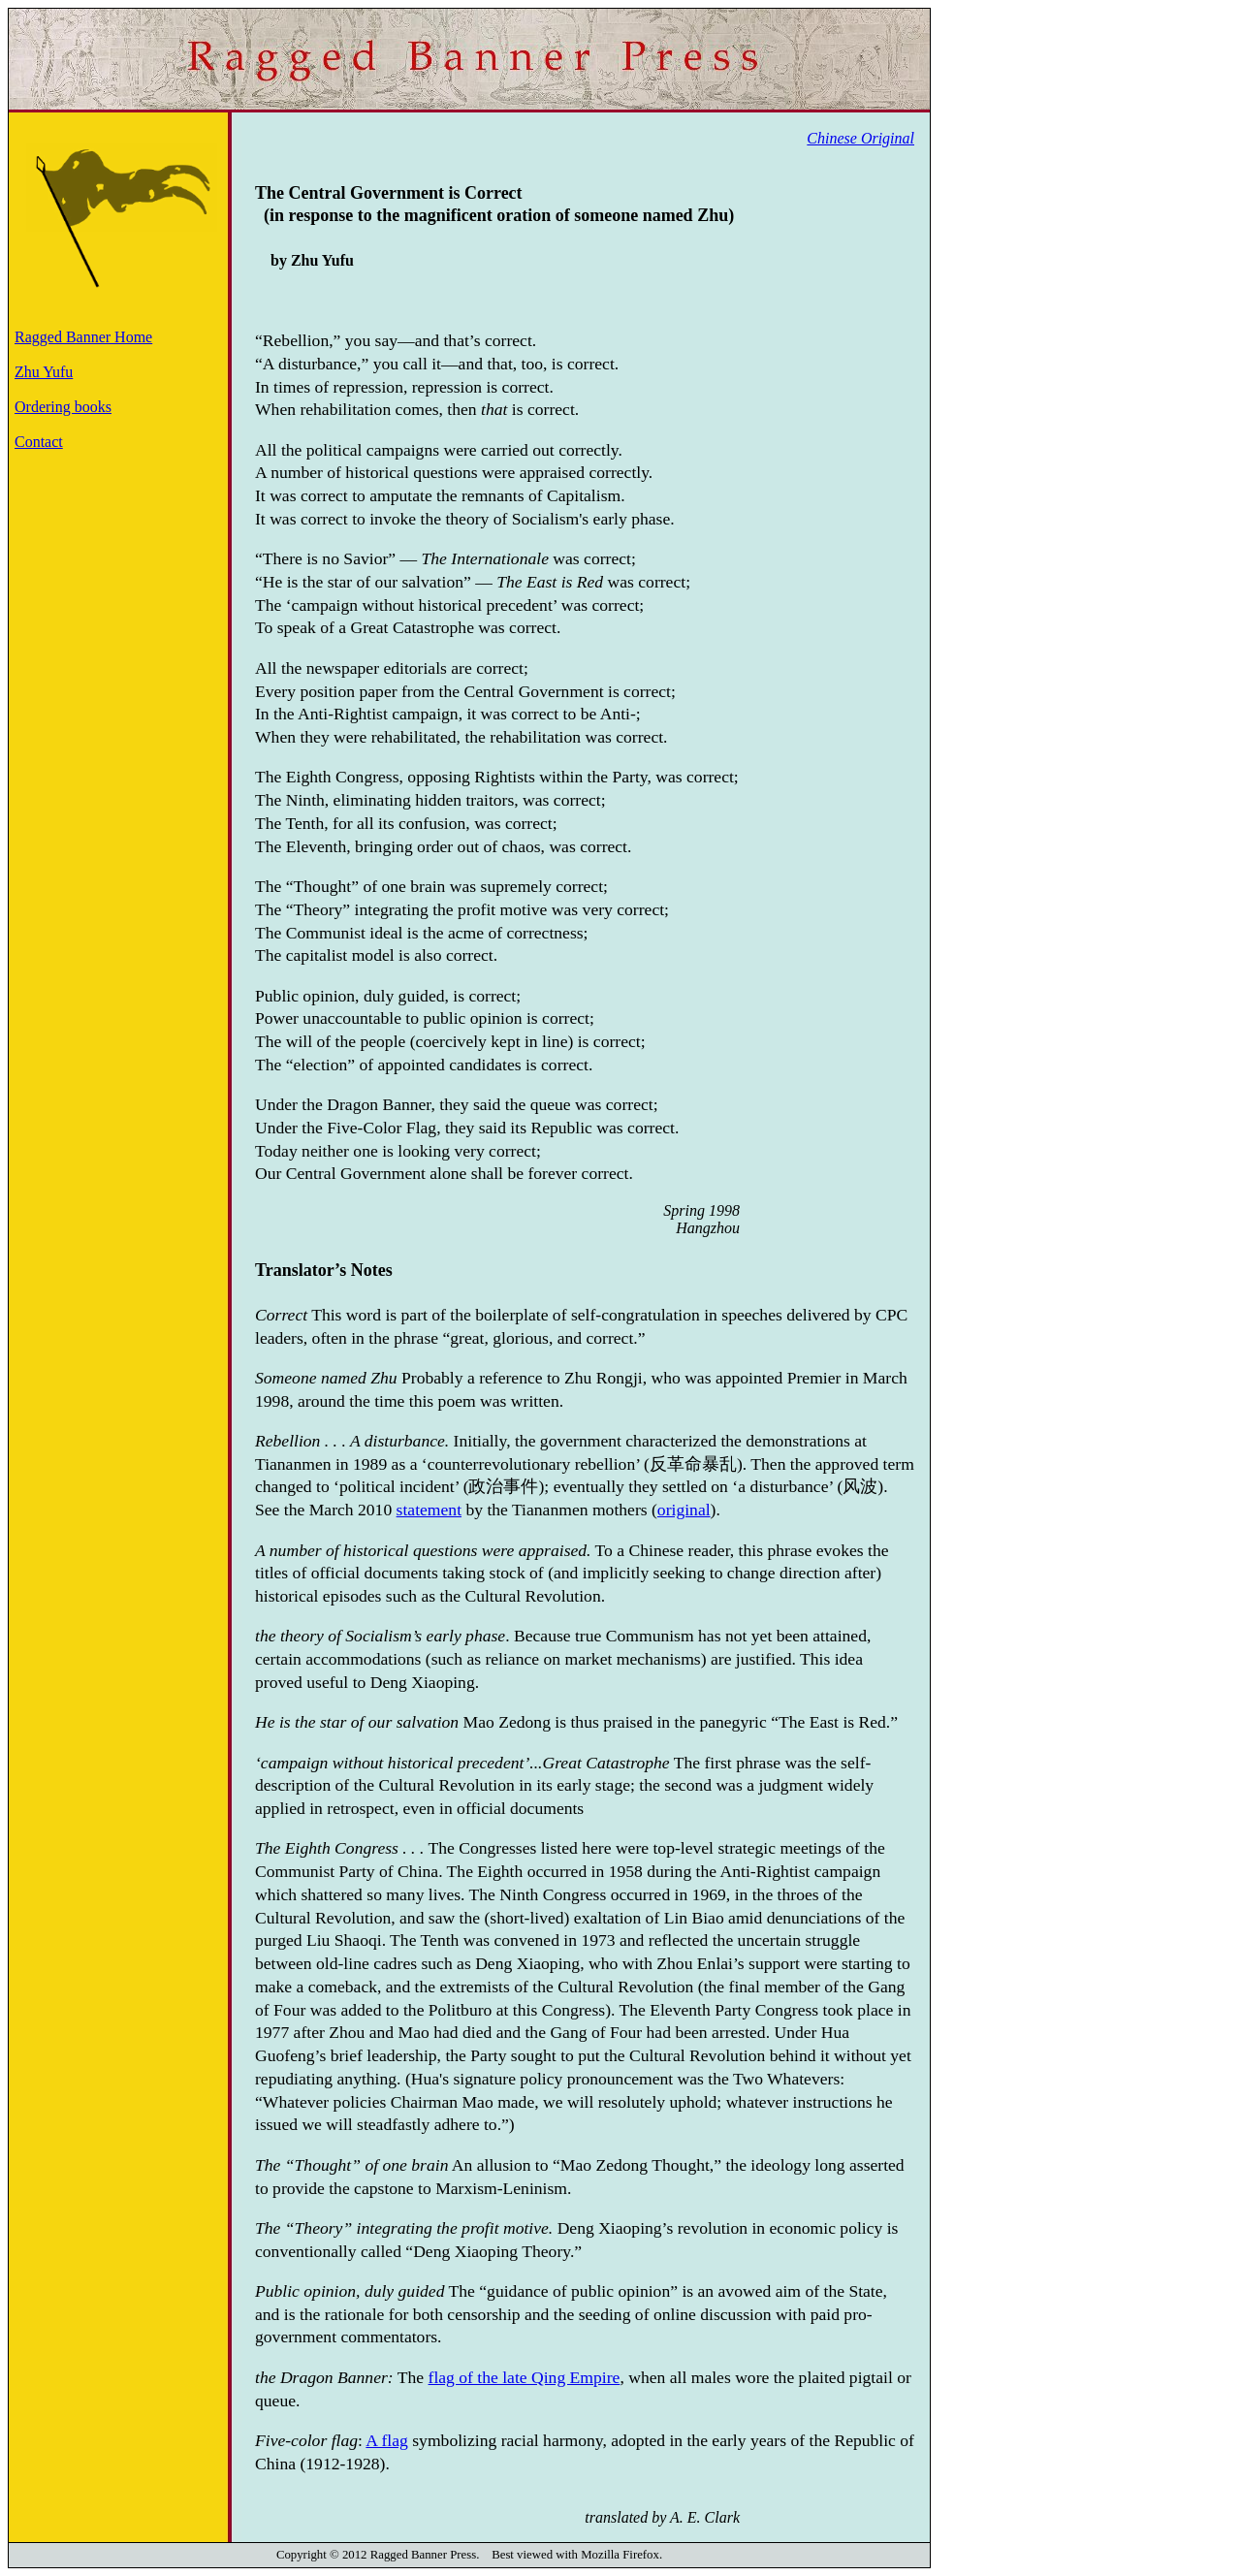  What do you see at coordinates (39, 441) in the screenshot?
I see `Contact` at bounding box center [39, 441].